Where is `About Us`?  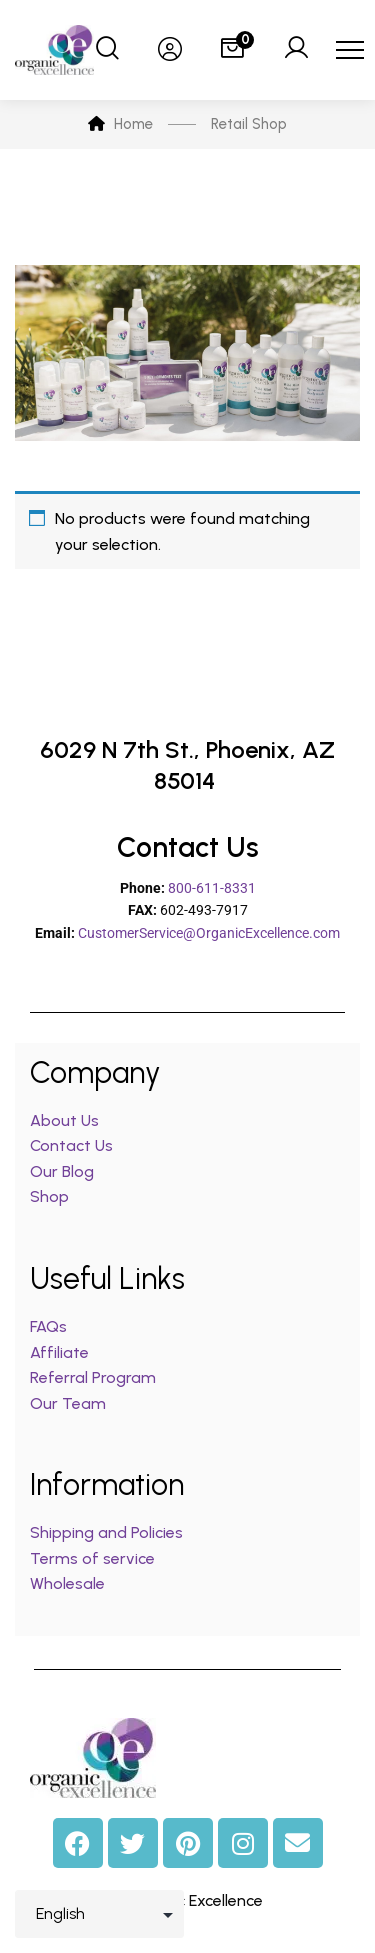 About Us is located at coordinates (64, 1120).